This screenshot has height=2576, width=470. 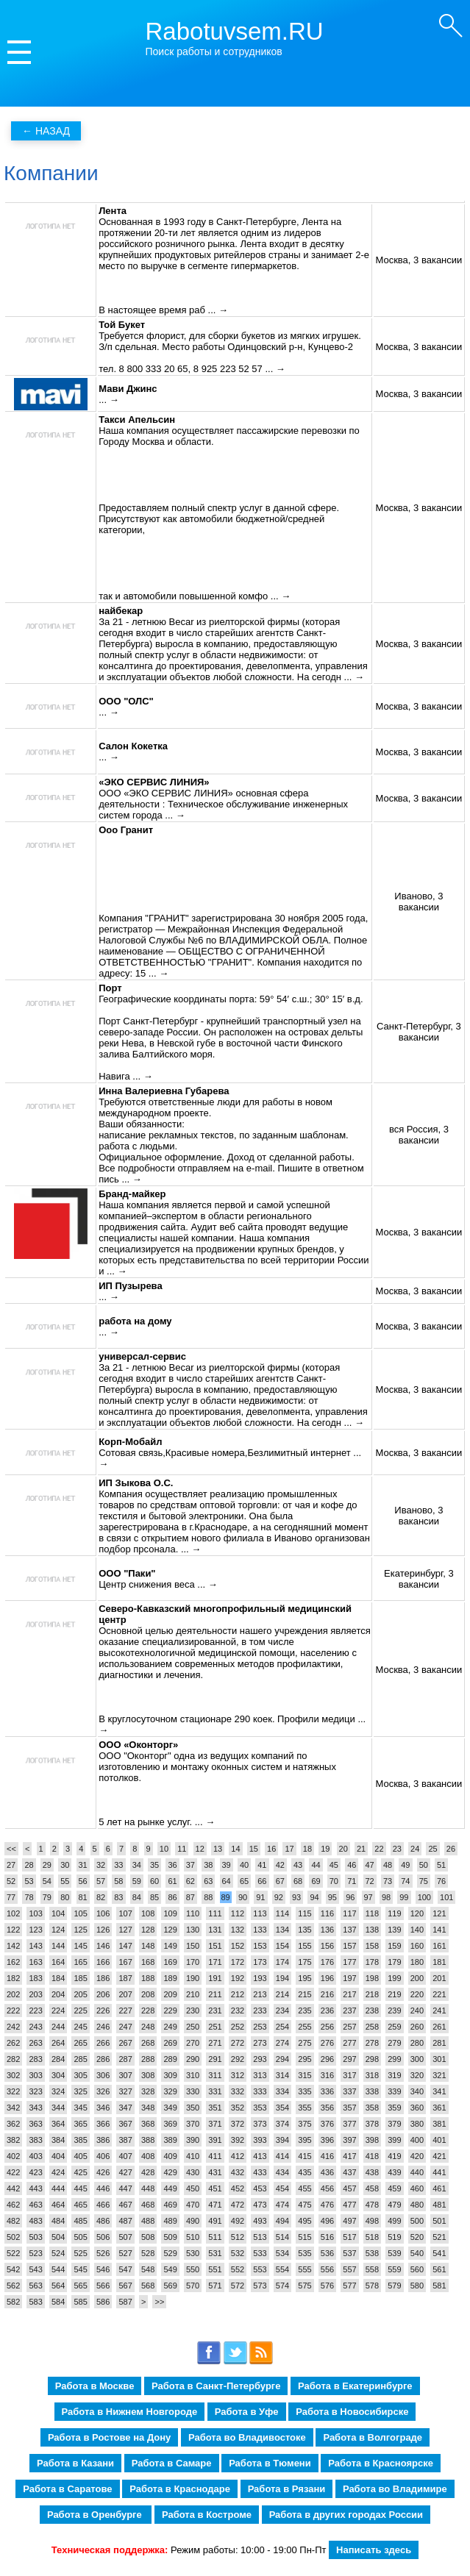 I want to click on 413, so click(x=259, y=2156).